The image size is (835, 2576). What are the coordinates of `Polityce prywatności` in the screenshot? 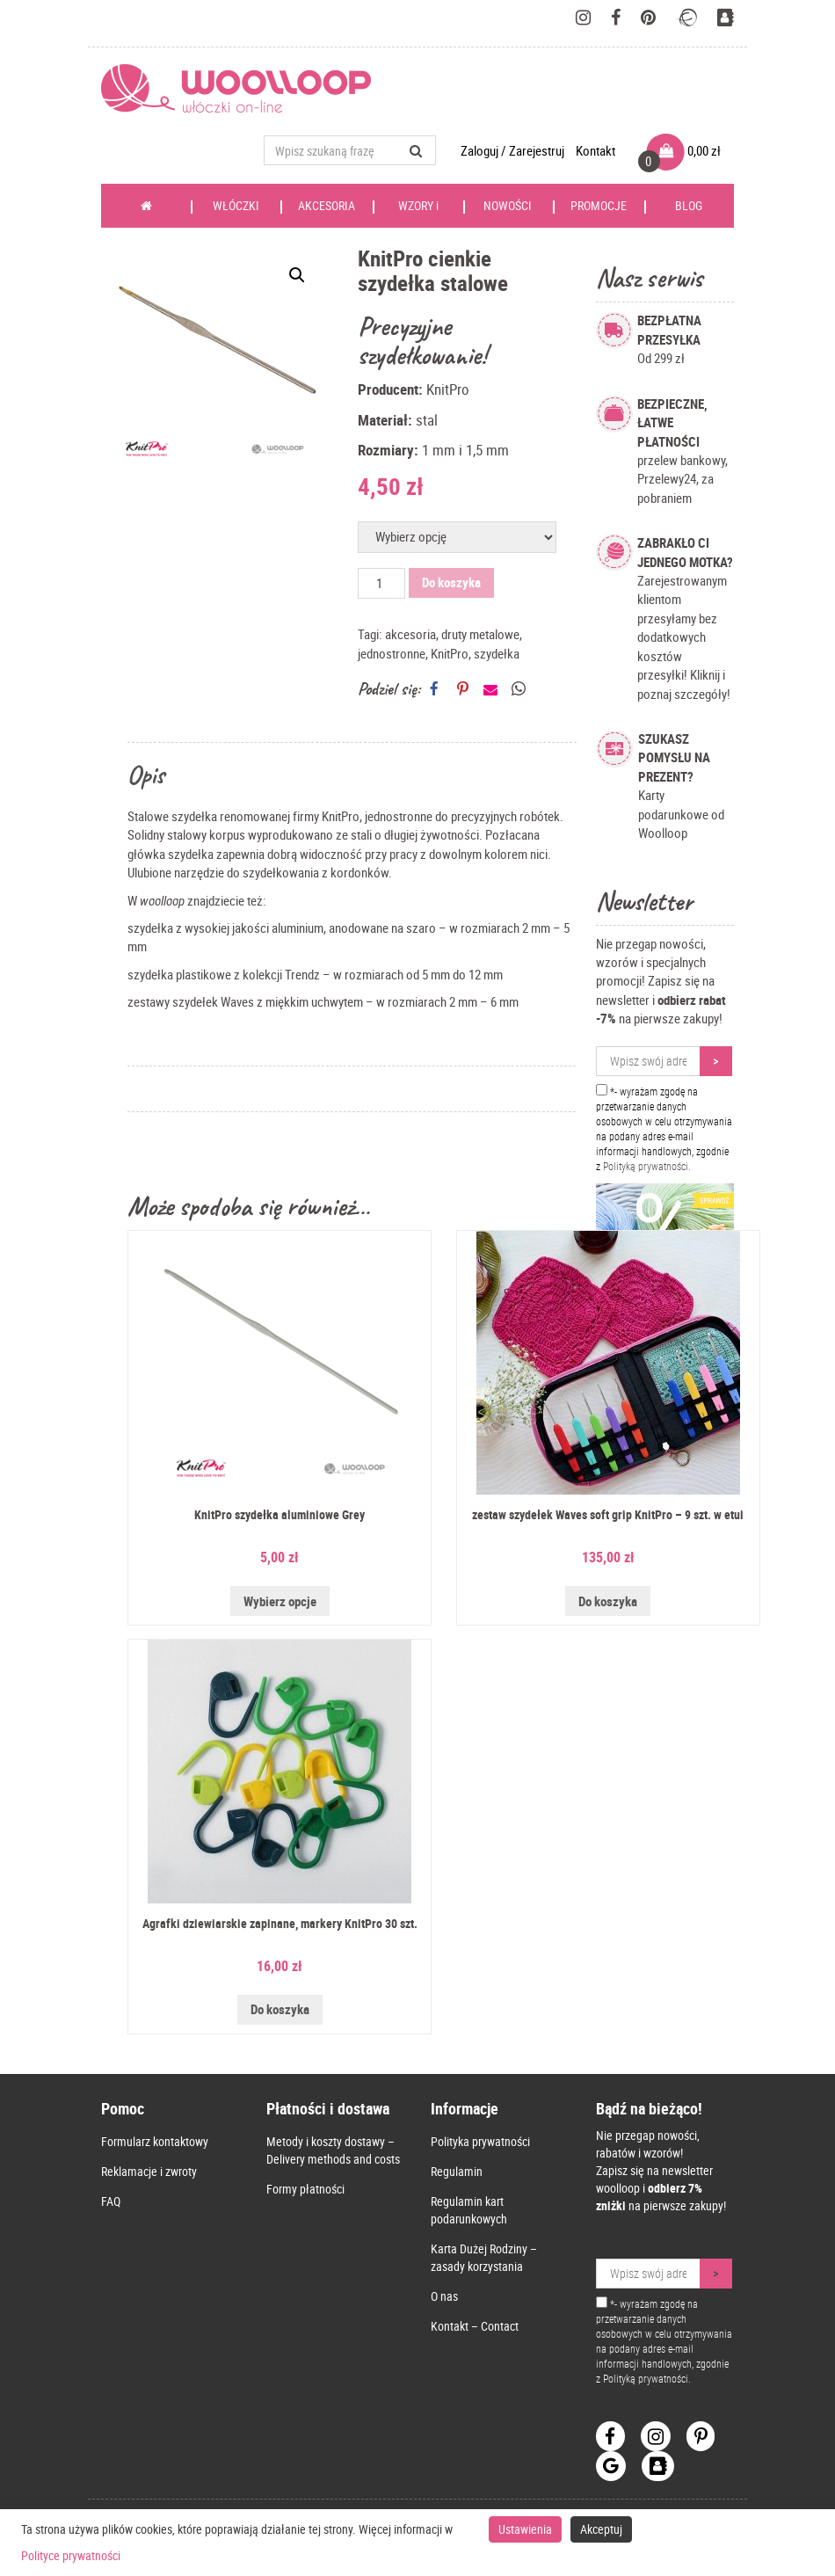 It's located at (70, 2555).